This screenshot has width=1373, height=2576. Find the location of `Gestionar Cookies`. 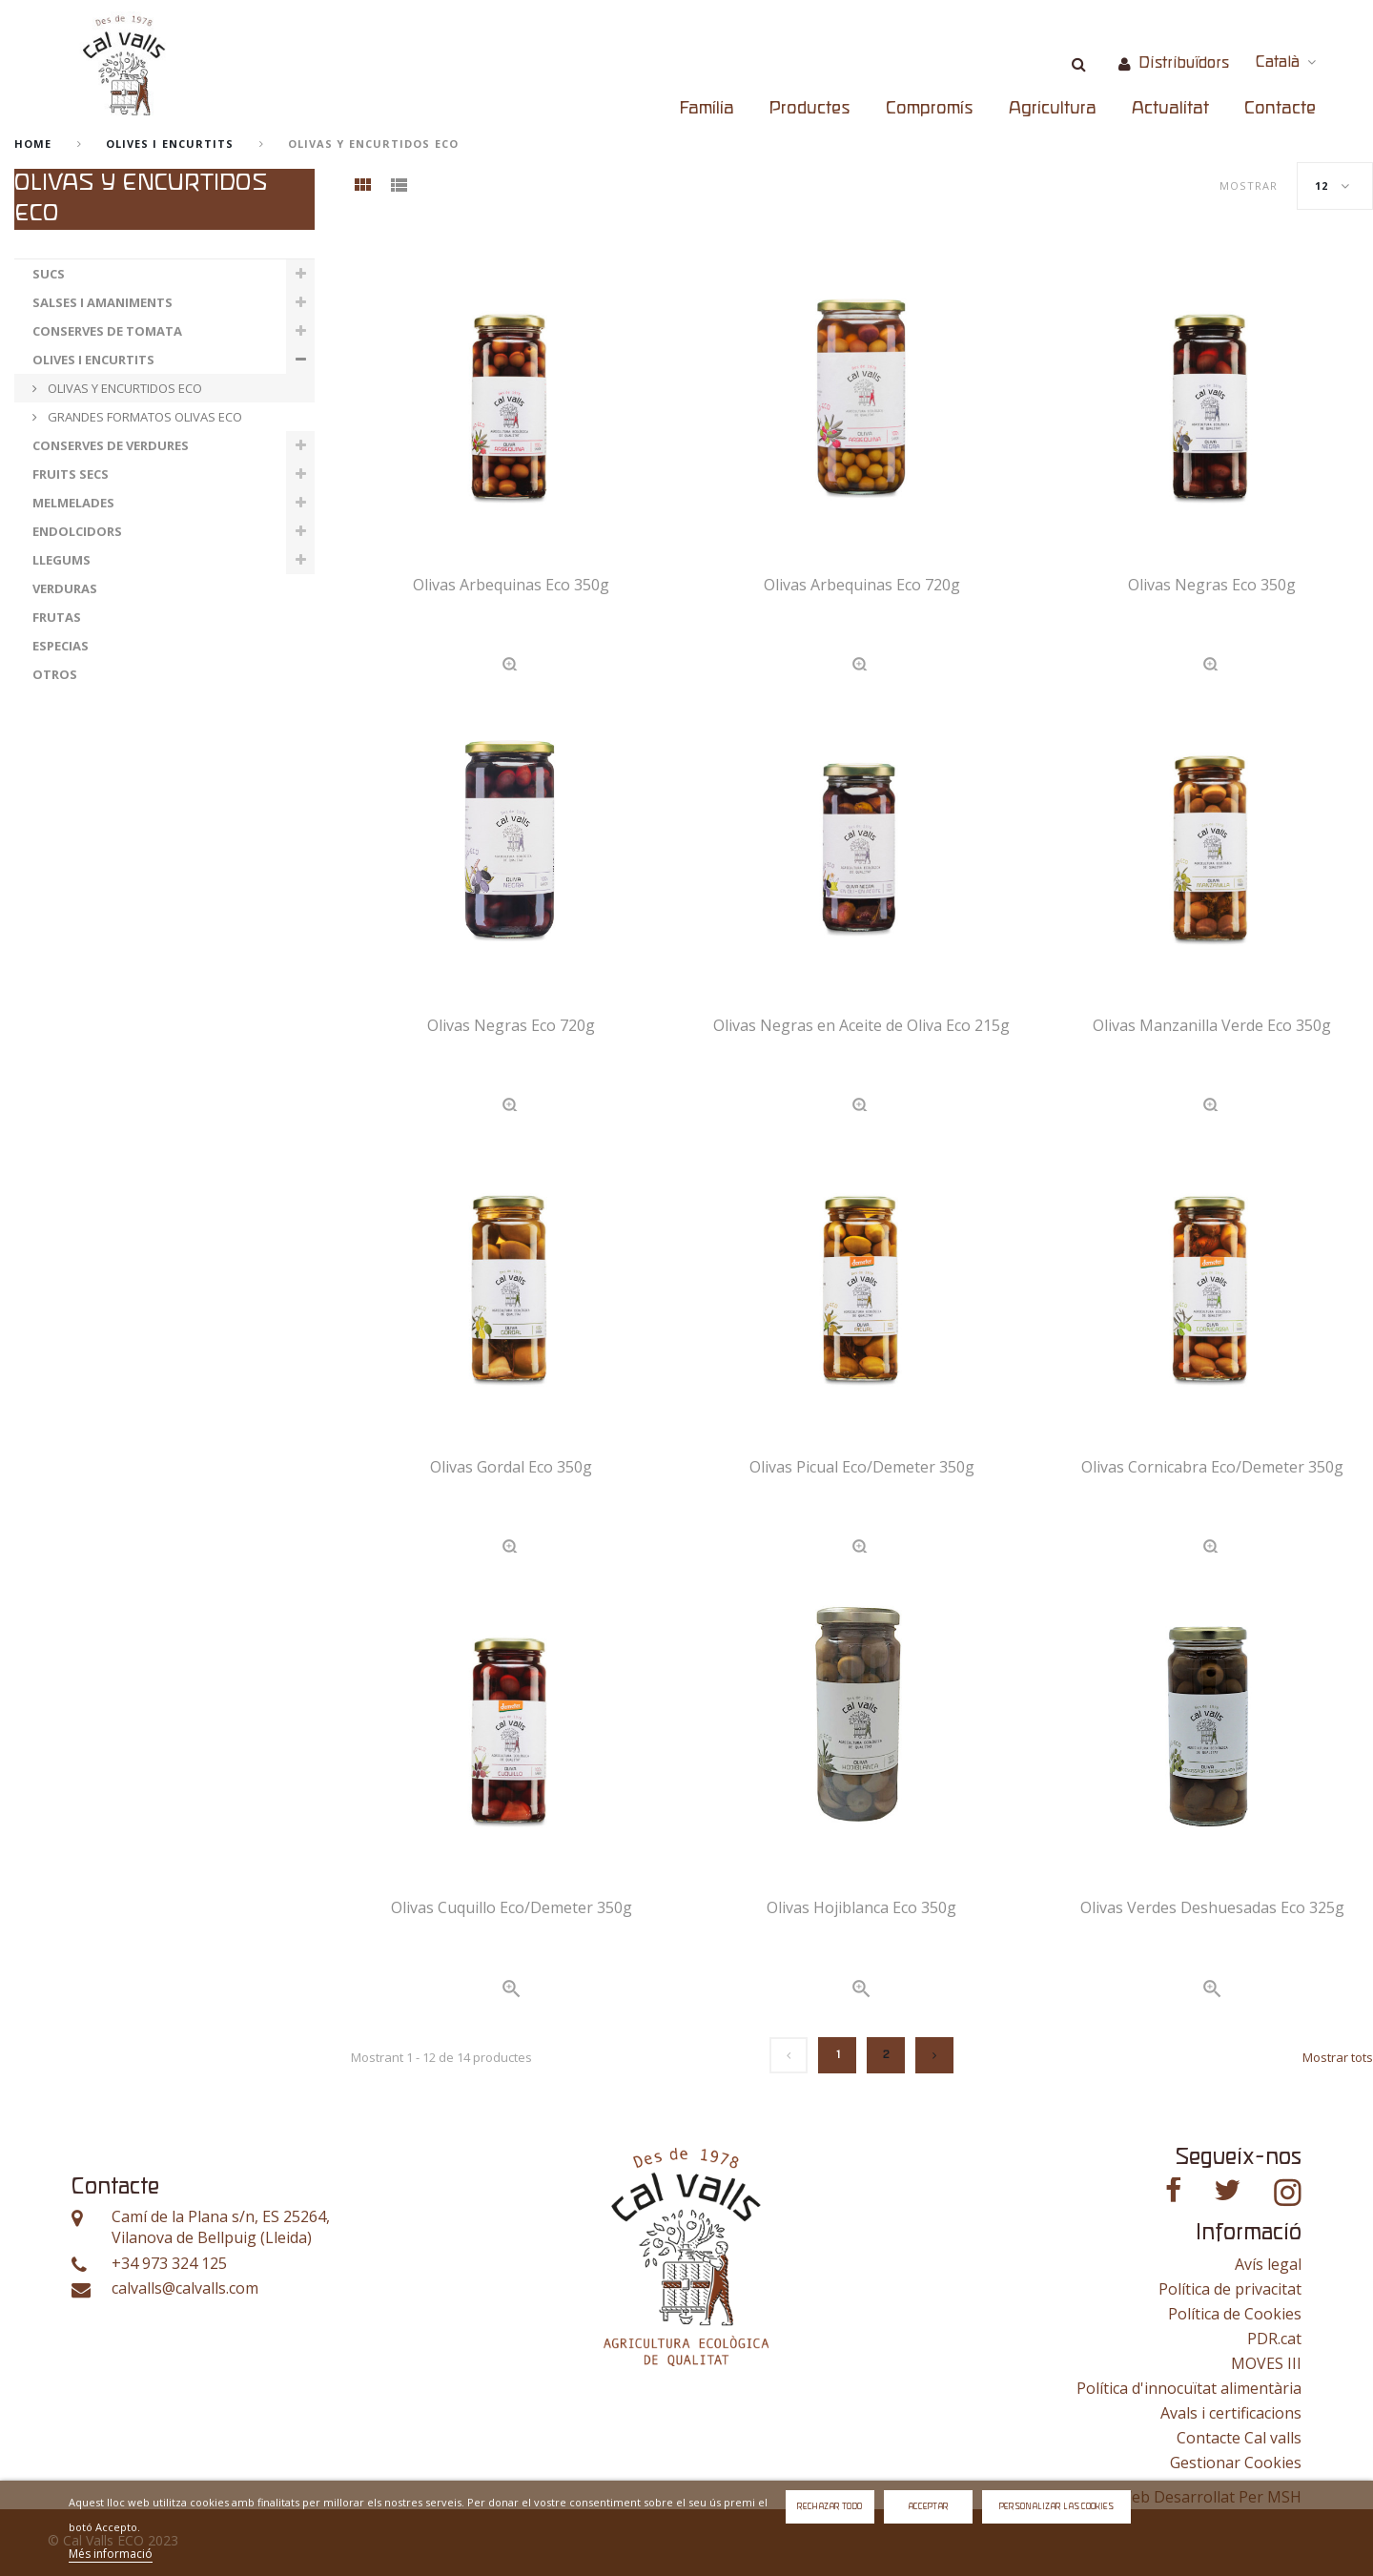

Gestionar Cookies is located at coordinates (1235, 2462).